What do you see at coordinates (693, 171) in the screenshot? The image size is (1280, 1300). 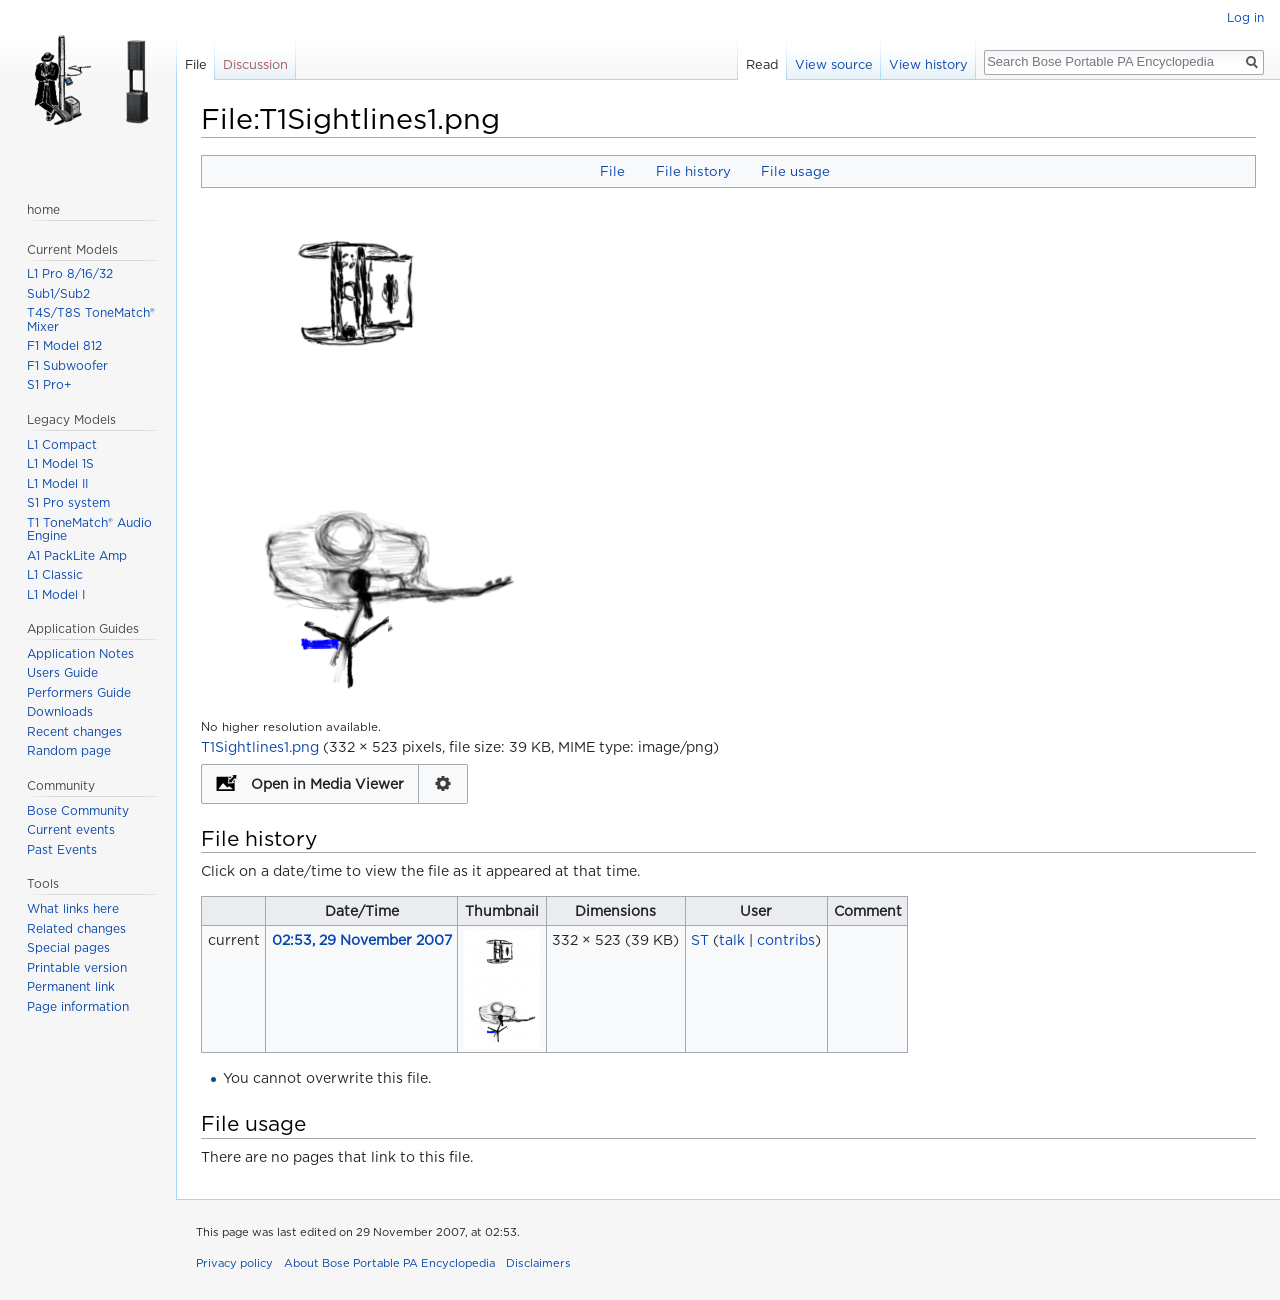 I see `File history` at bounding box center [693, 171].